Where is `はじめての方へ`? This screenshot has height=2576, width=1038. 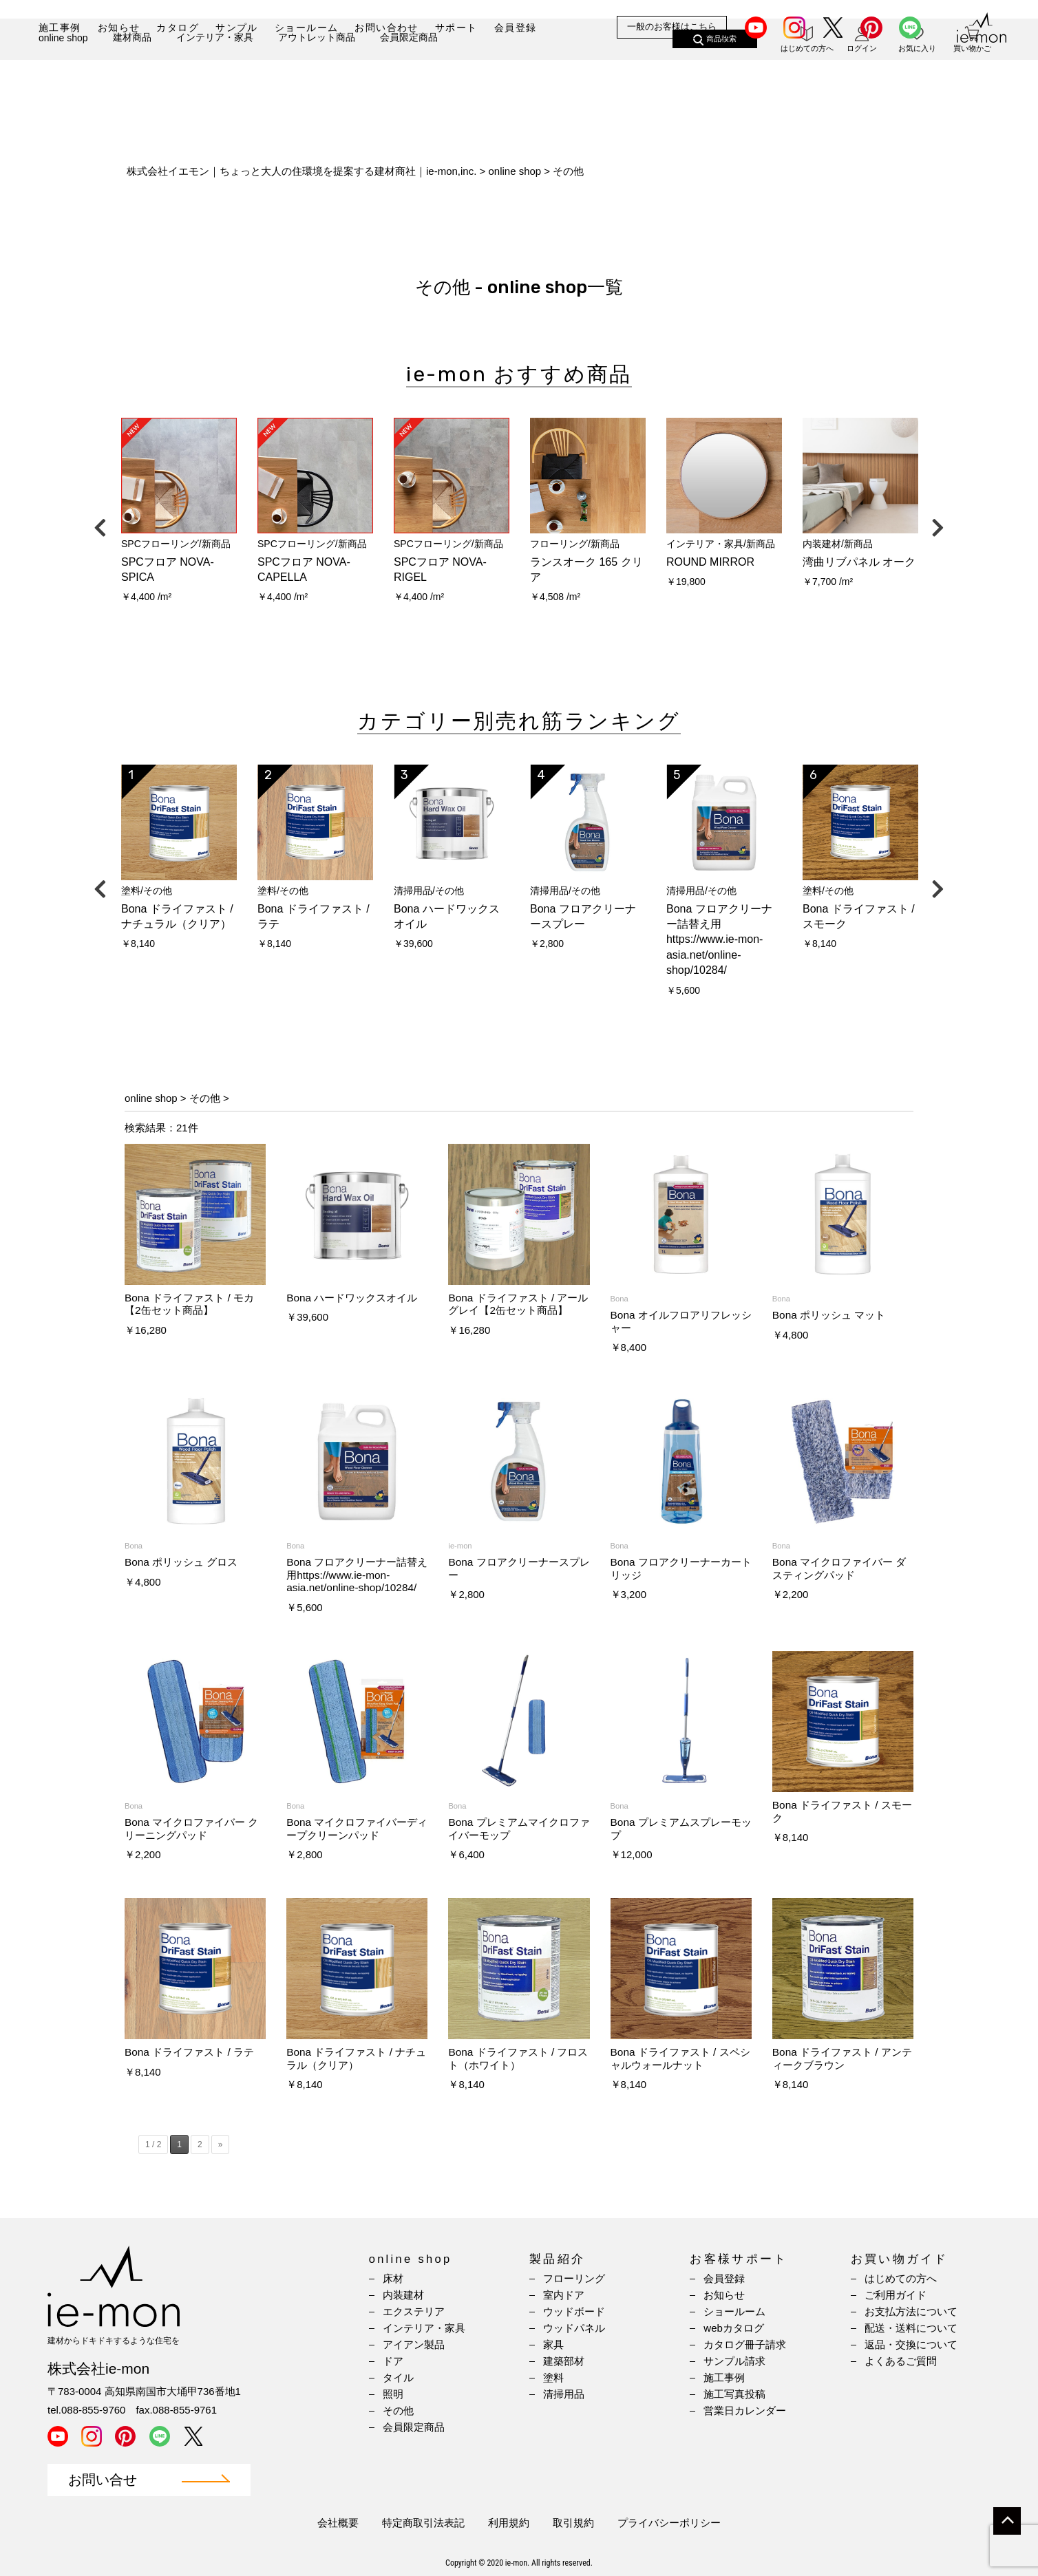
はじめての方へ is located at coordinates (901, 2278).